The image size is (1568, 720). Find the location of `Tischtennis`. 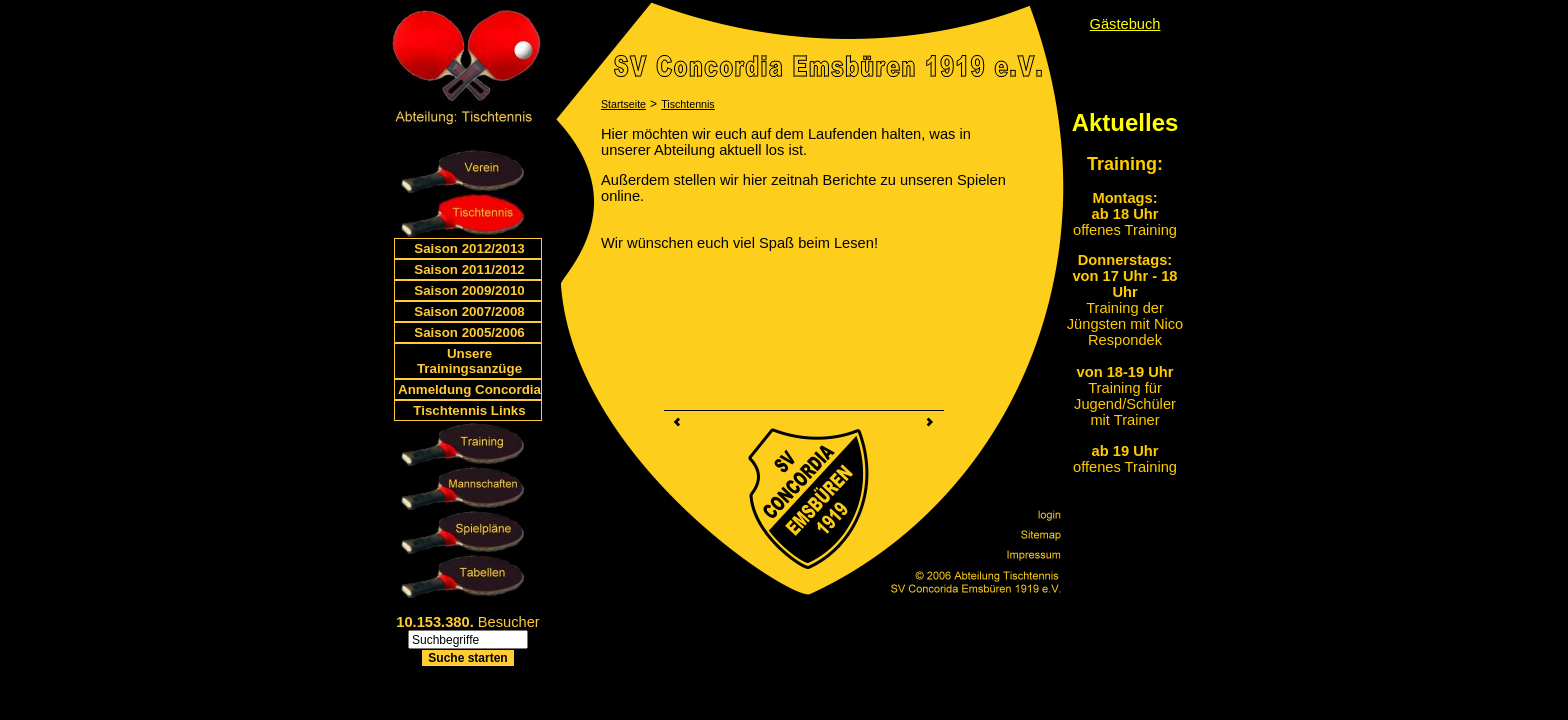

Tischtennis is located at coordinates (688, 104).